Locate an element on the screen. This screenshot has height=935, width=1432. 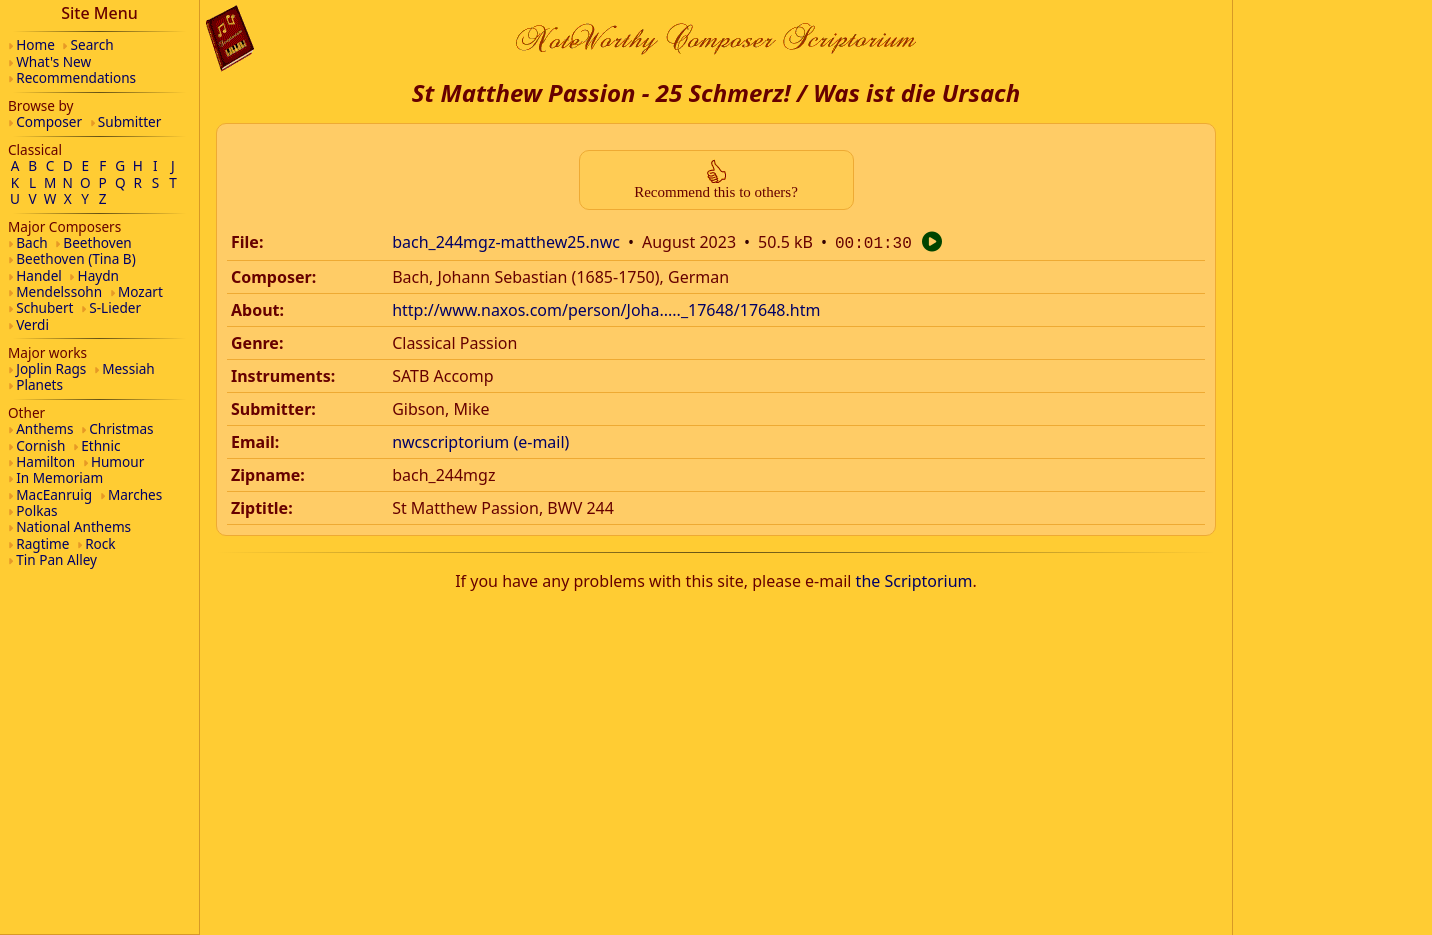
Submitter is located at coordinates (130, 121).